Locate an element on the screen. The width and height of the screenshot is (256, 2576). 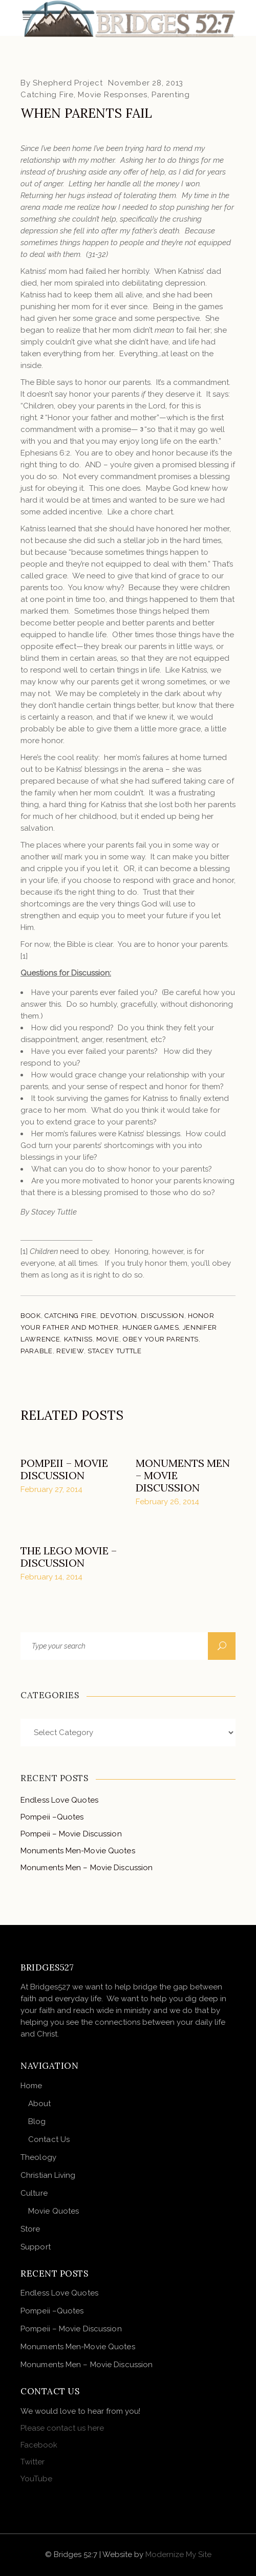
Facebook is located at coordinates (38, 2445).